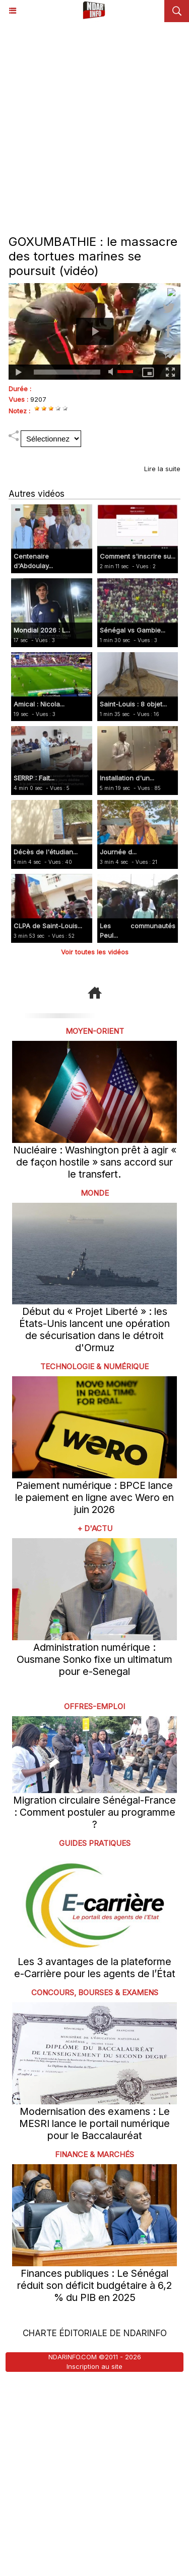  What do you see at coordinates (95, 1193) in the screenshot?
I see `Monde` at bounding box center [95, 1193].